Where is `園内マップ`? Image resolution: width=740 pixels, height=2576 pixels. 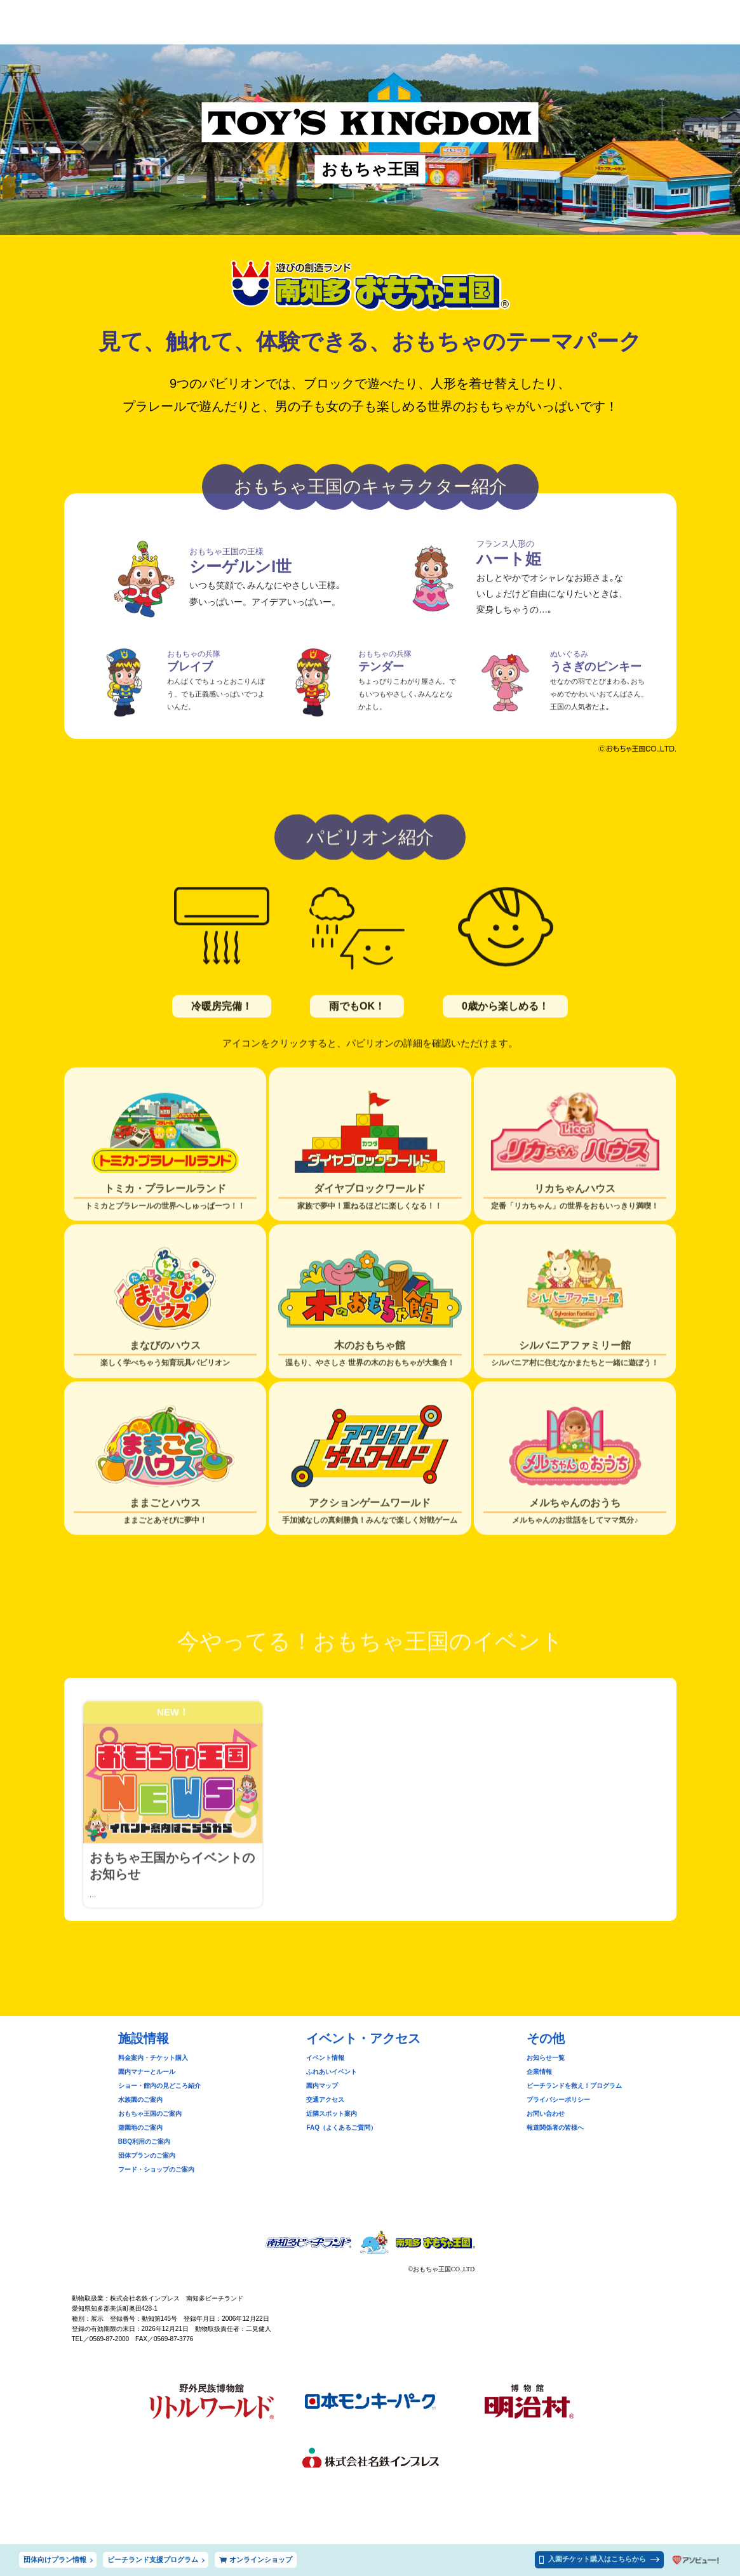 園内マップ is located at coordinates (322, 2085).